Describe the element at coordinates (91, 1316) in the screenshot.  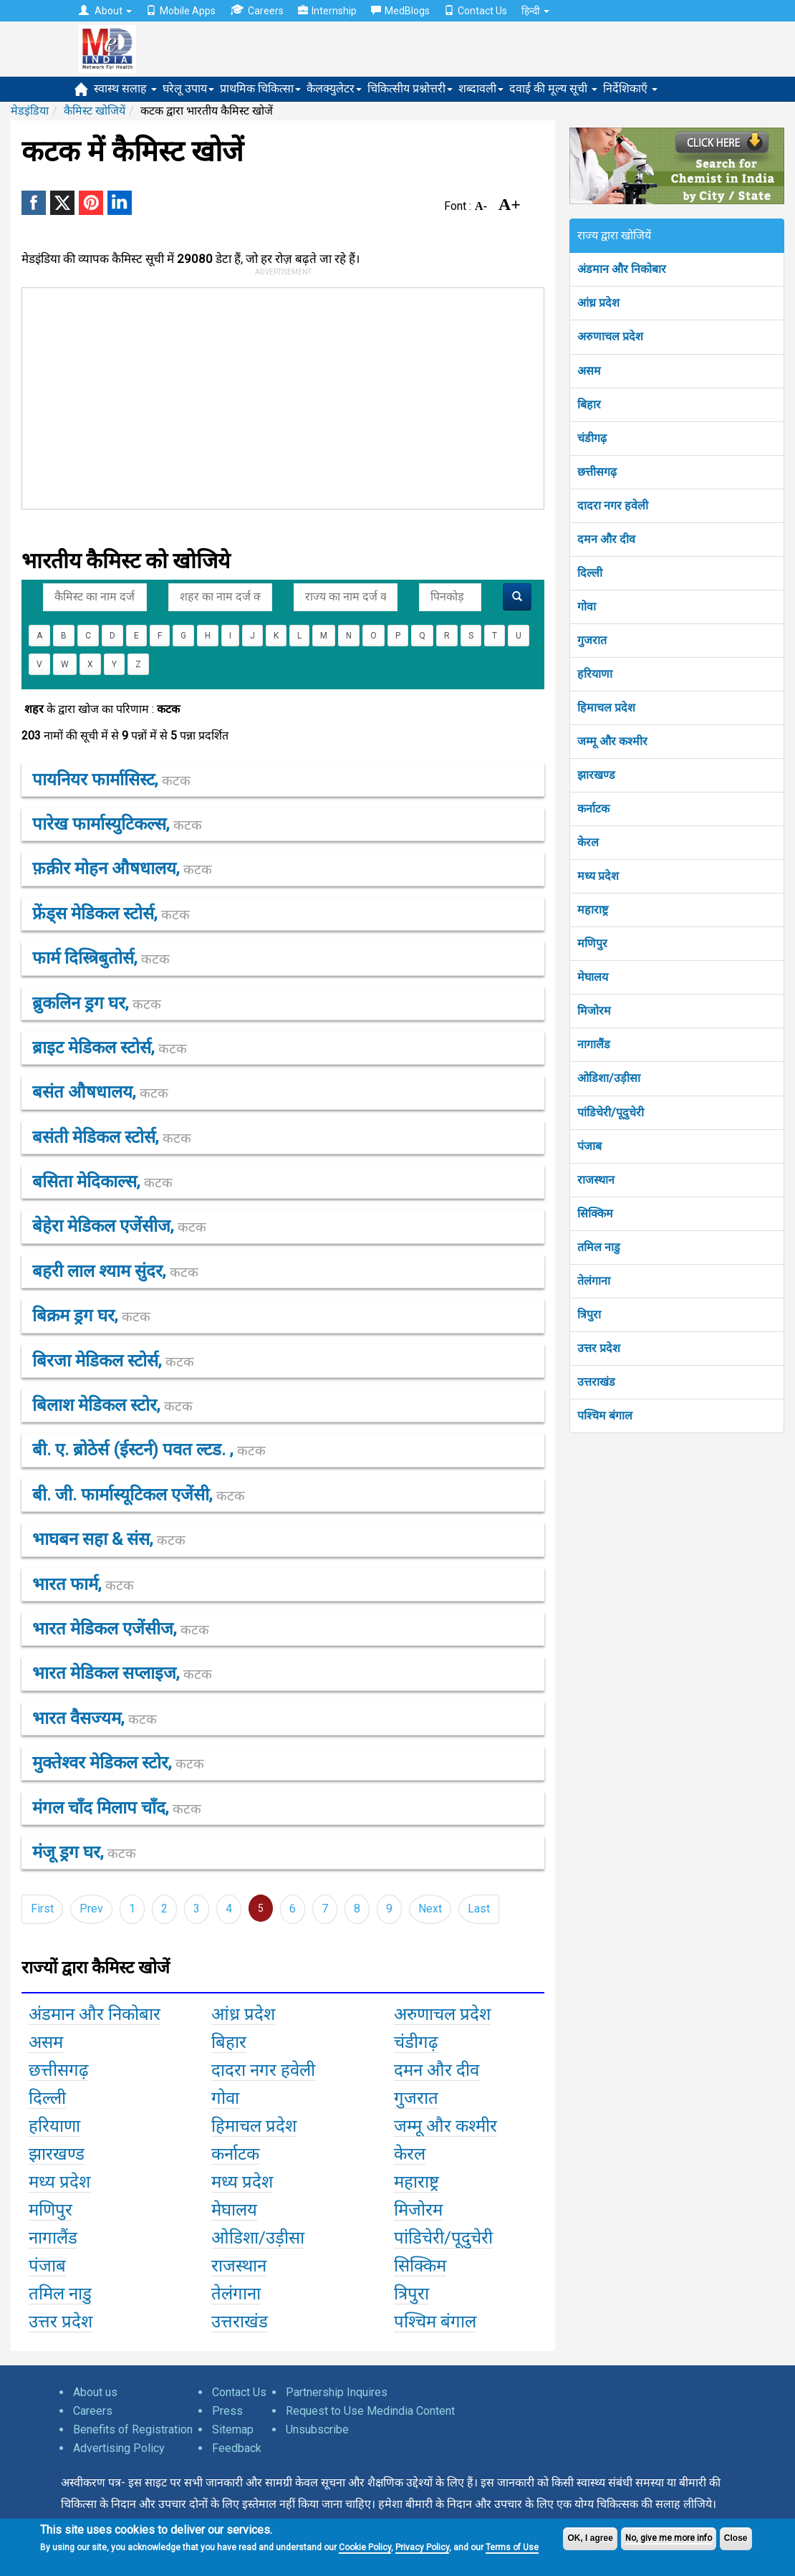
I see `बिक्रम ड्रग घर,` at that location.